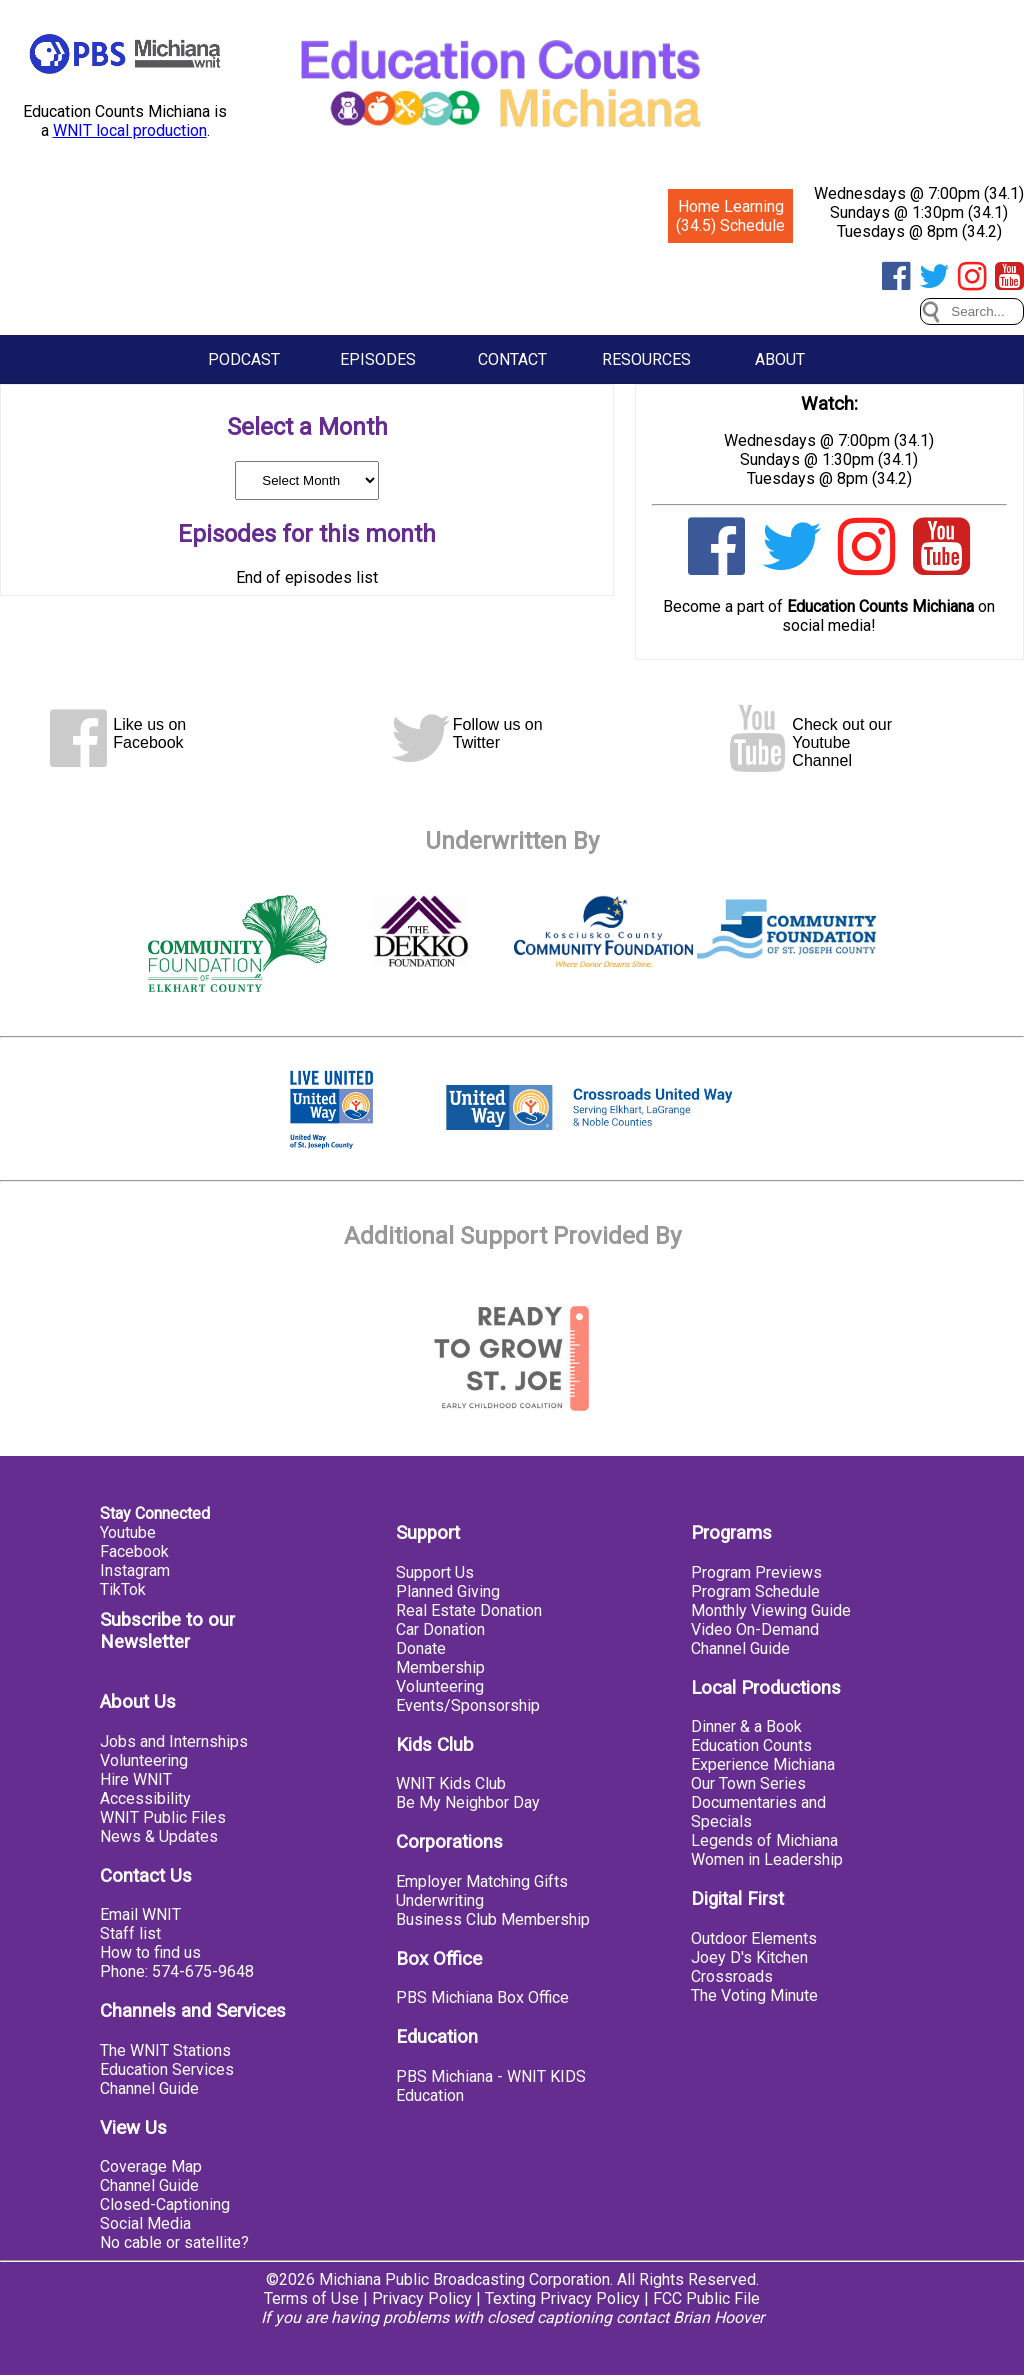  Describe the element at coordinates (435, 1572) in the screenshot. I see `Support Us` at that location.